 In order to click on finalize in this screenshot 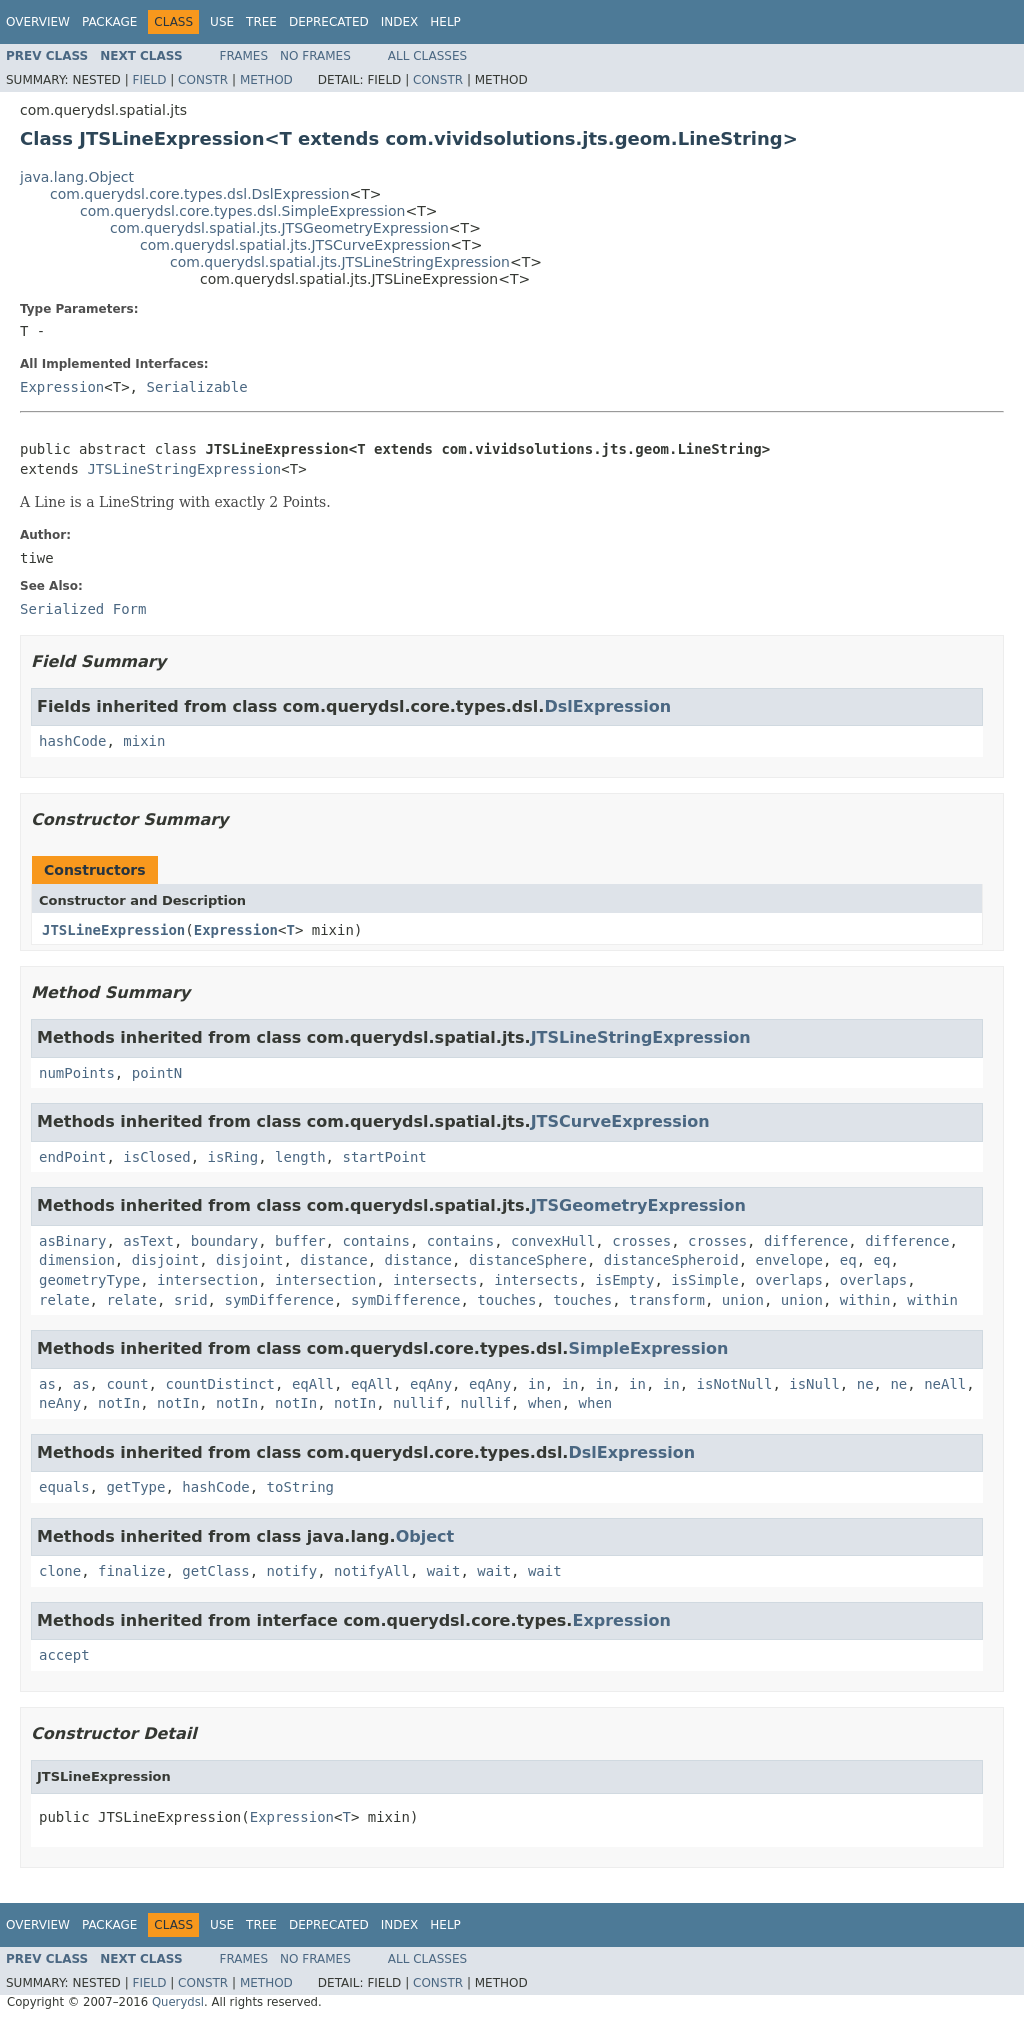, I will do `click(131, 1571)`.